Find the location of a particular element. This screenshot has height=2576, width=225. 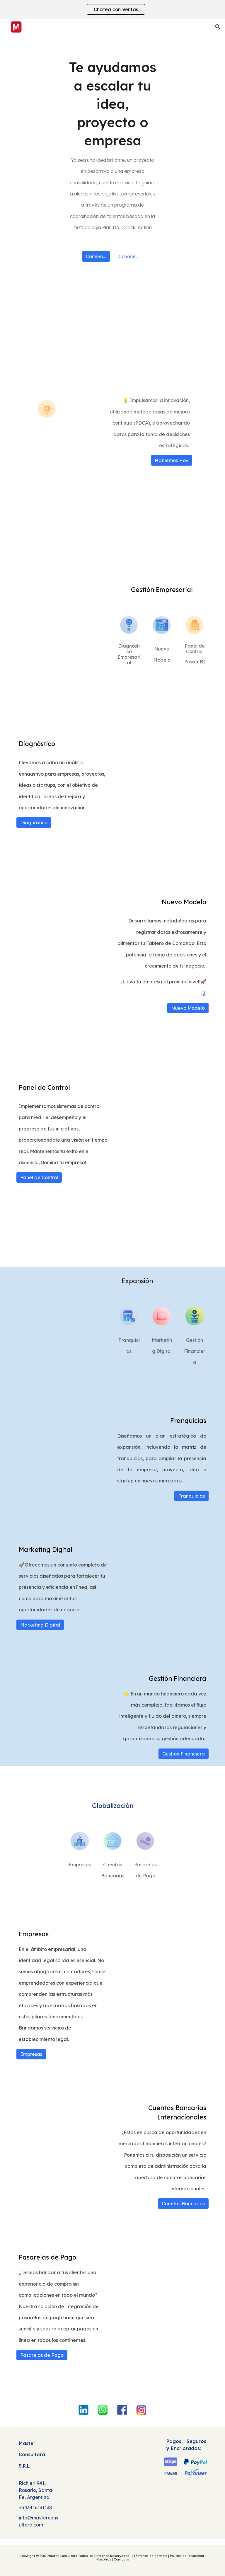

[Conocer más] is located at coordinates (129, 256).